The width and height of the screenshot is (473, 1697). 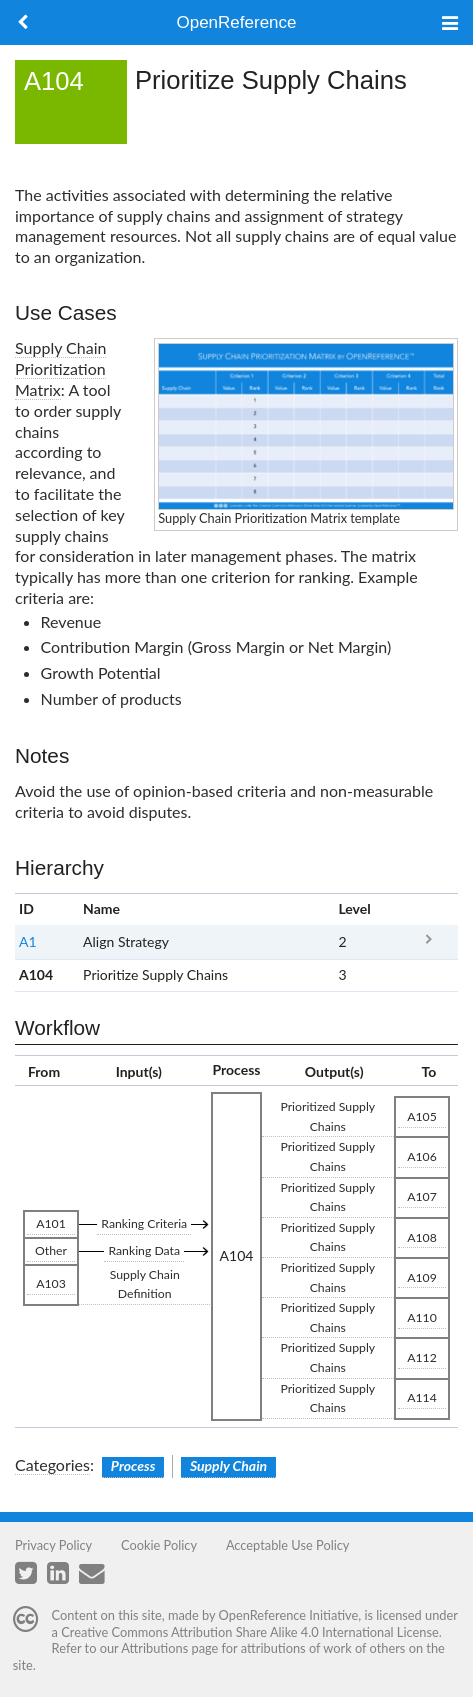 I want to click on Other, so click(x=51, y=1250).